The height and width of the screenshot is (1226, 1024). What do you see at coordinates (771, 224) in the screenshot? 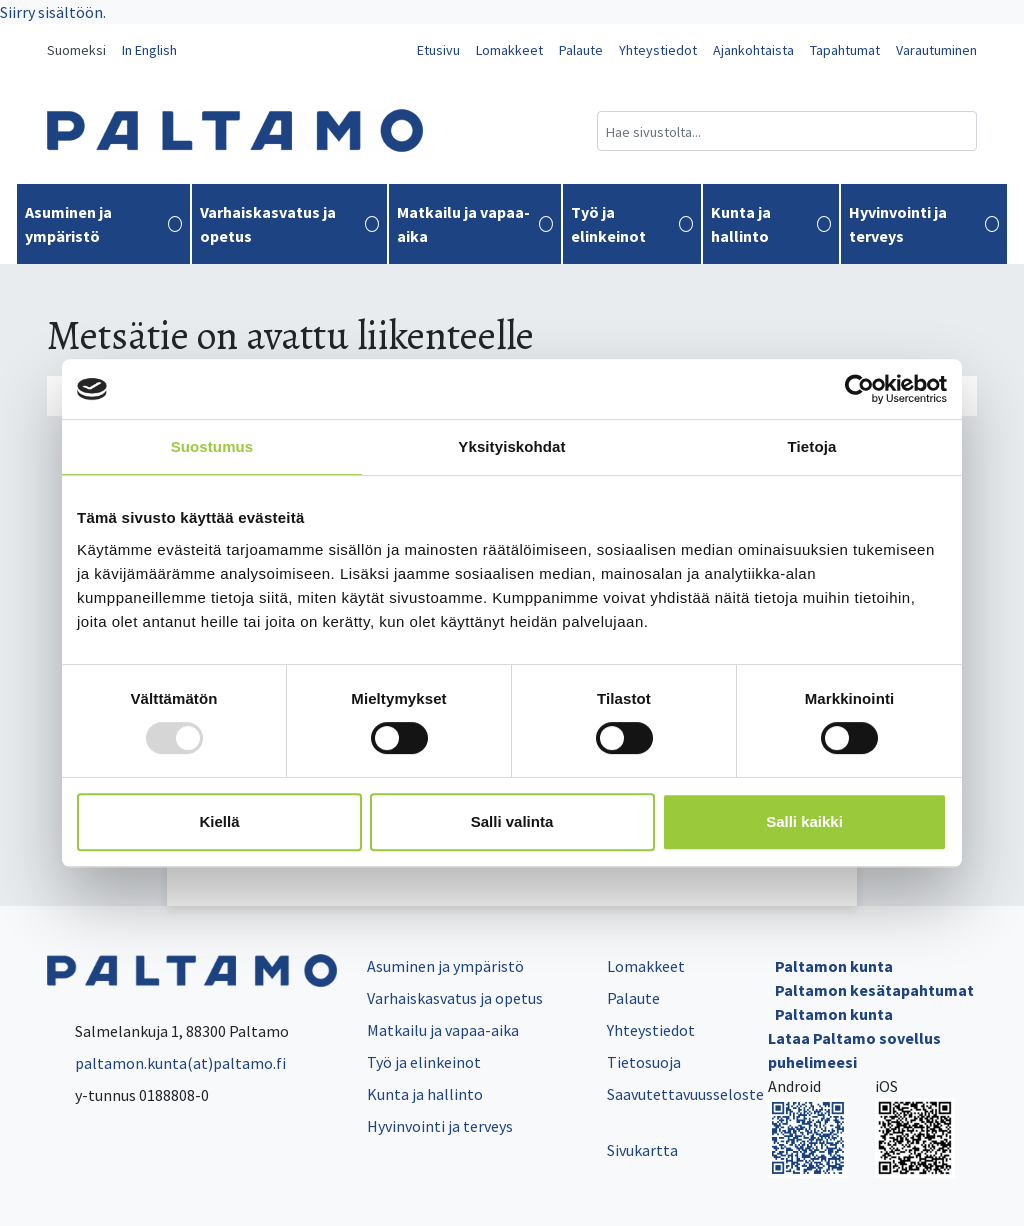
I see `Kunta ja hallinto` at bounding box center [771, 224].